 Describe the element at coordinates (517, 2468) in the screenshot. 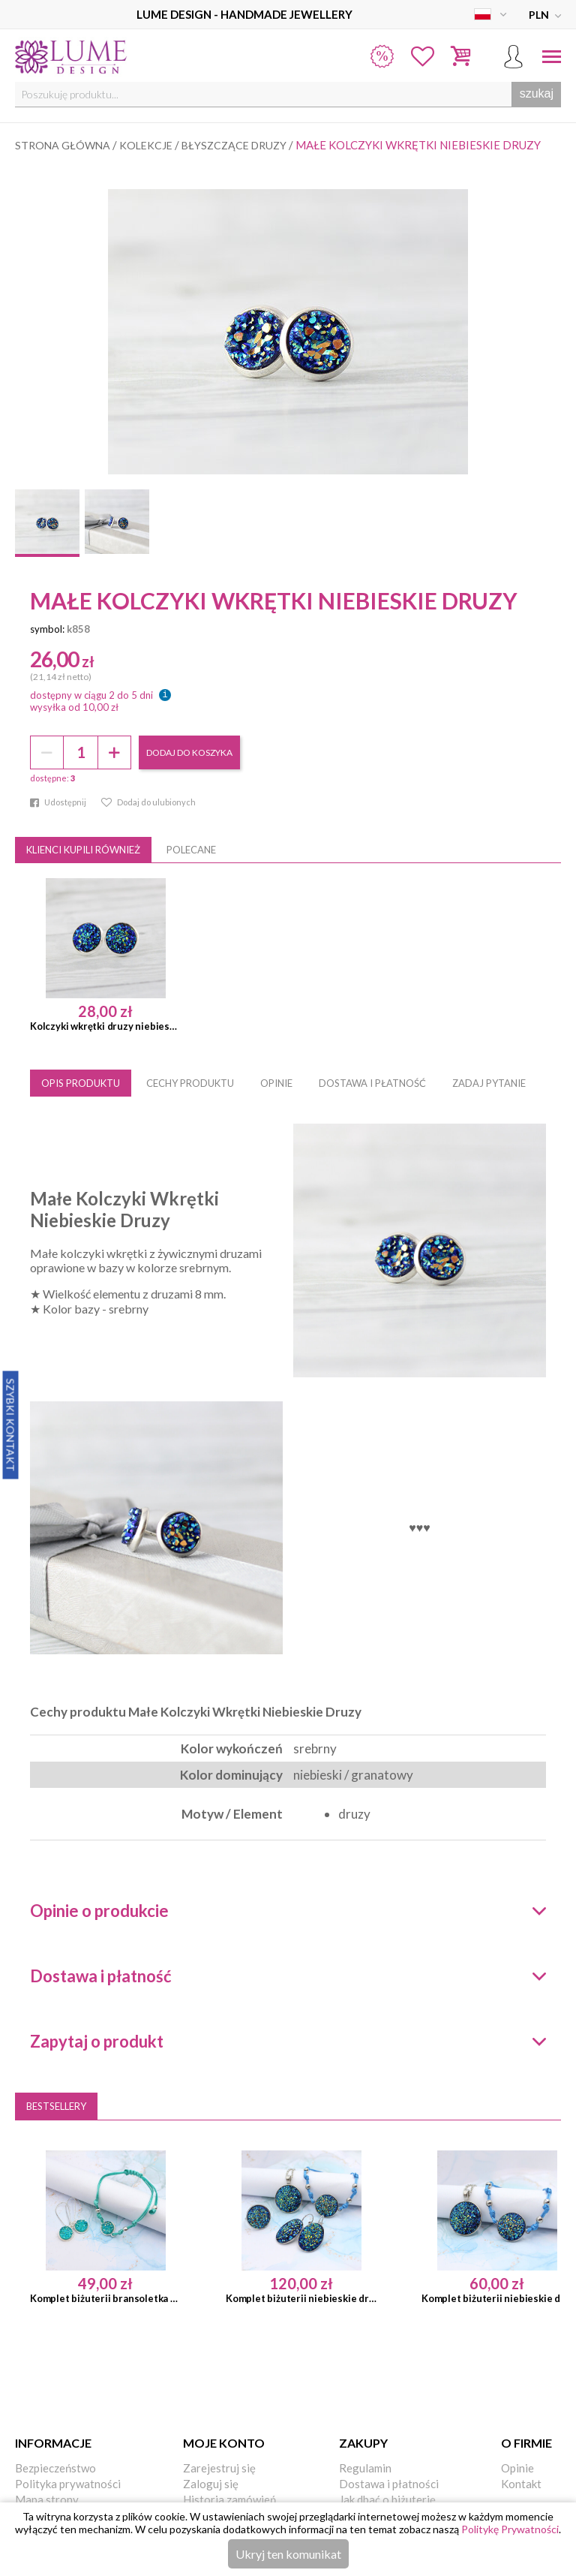

I see `Opinie` at that location.